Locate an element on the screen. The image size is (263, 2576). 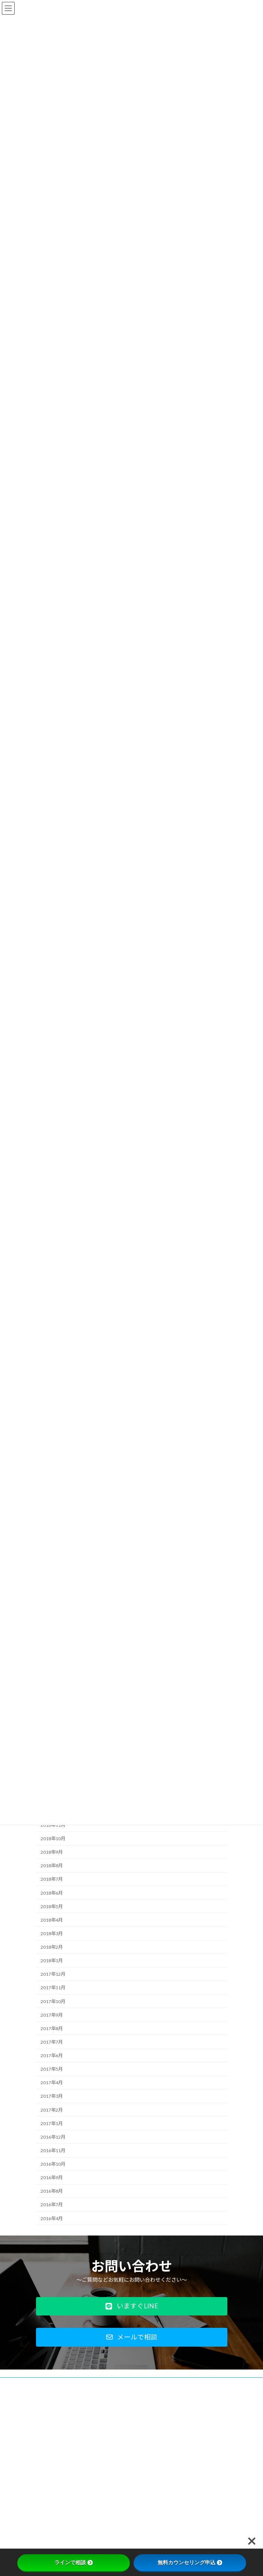
2018年2月 is located at coordinates (52, 1947).